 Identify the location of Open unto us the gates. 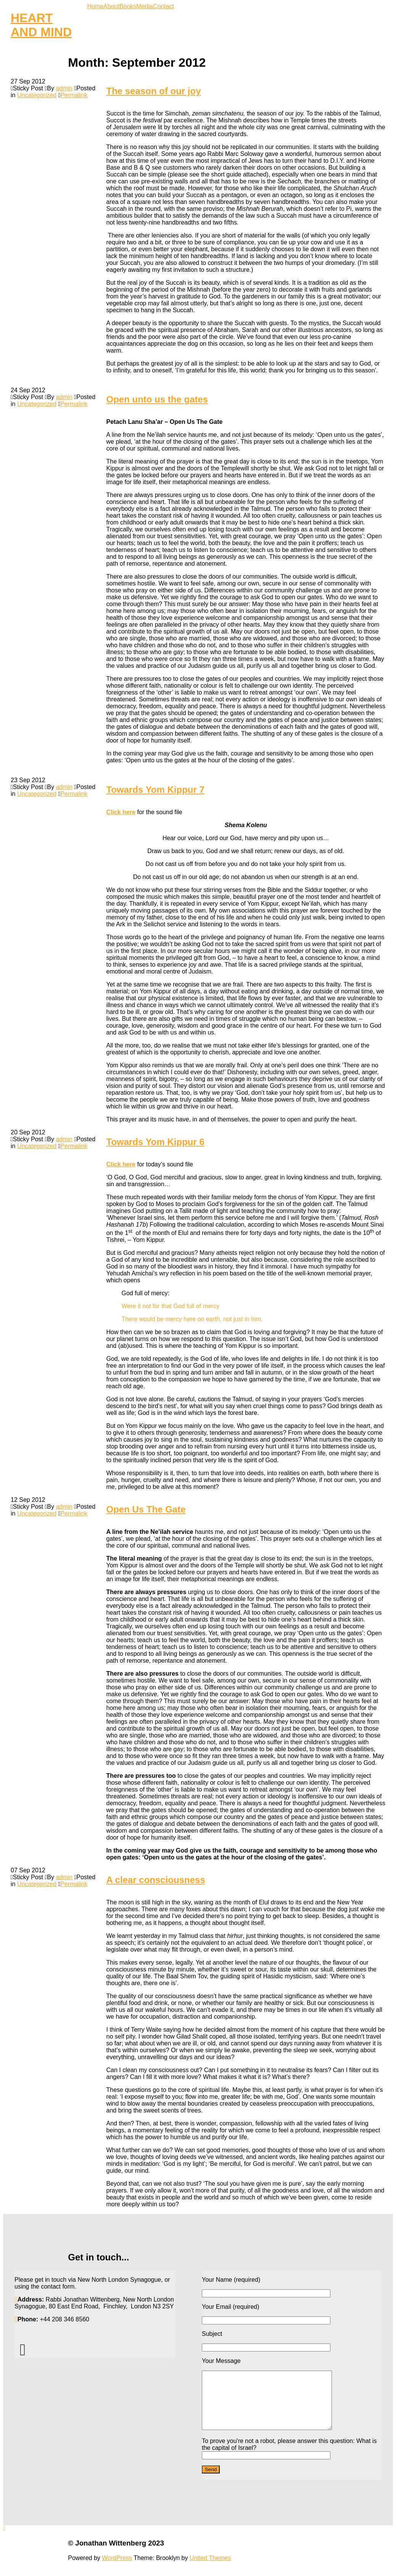
(157, 399).